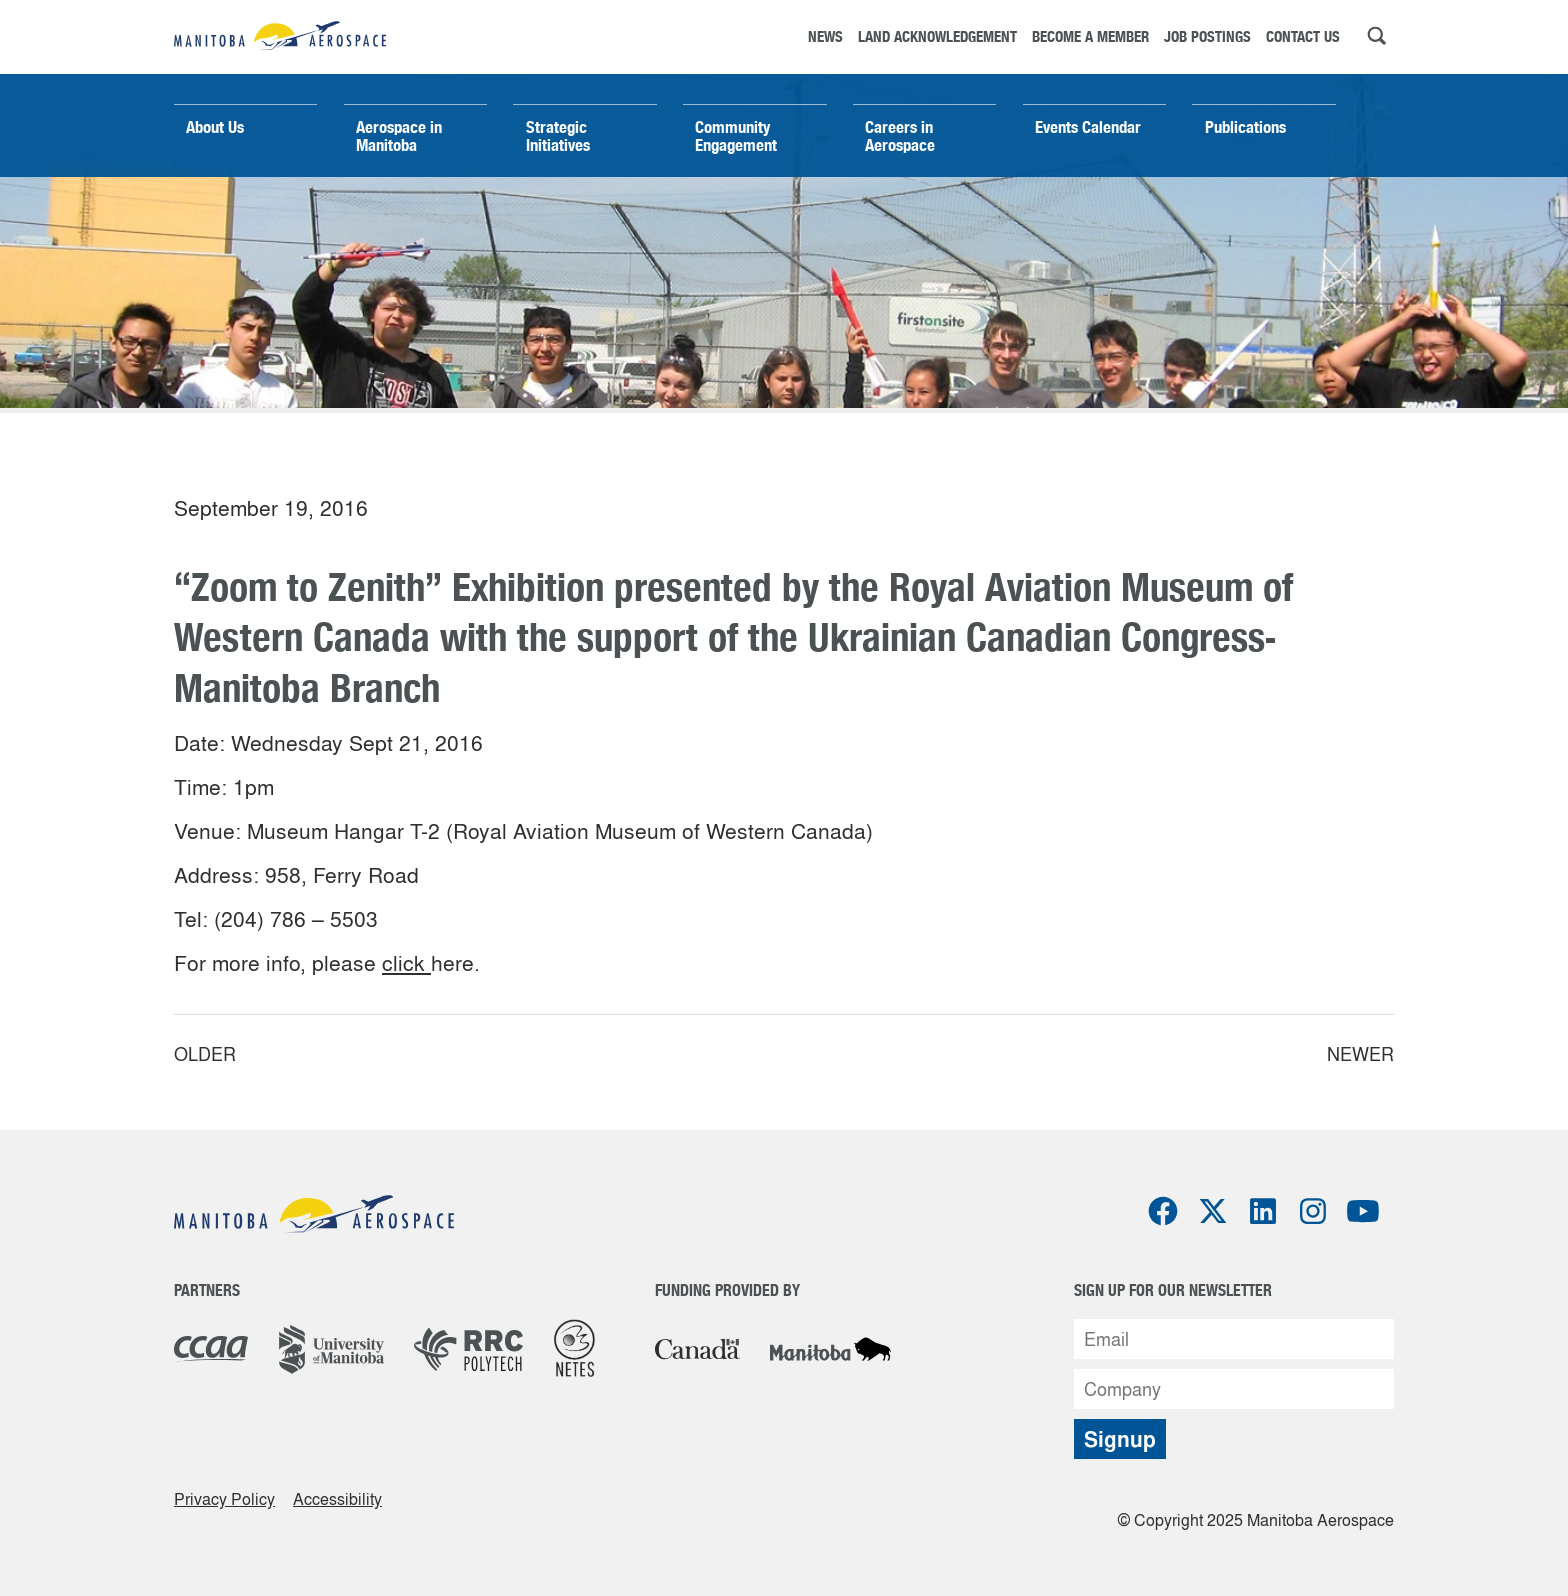 This screenshot has width=1568, height=1596. What do you see at coordinates (825, 36) in the screenshot?
I see `News` at bounding box center [825, 36].